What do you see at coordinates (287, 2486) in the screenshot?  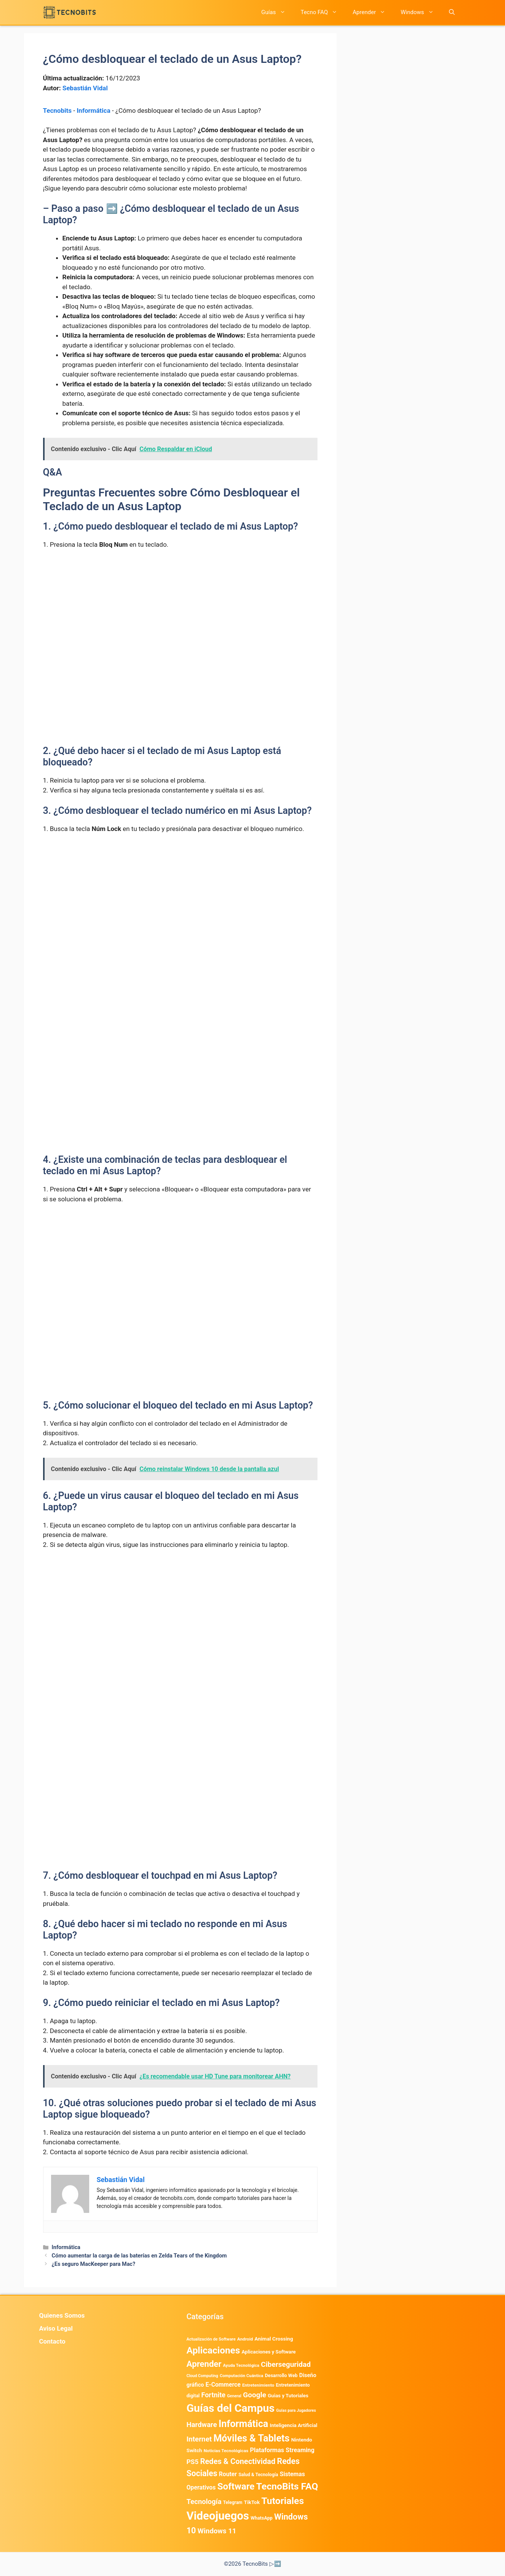 I see `TecnoBits FAQ [TecnoBits FAQ (6.731 elementos)]` at bounding box center [287, 2486].